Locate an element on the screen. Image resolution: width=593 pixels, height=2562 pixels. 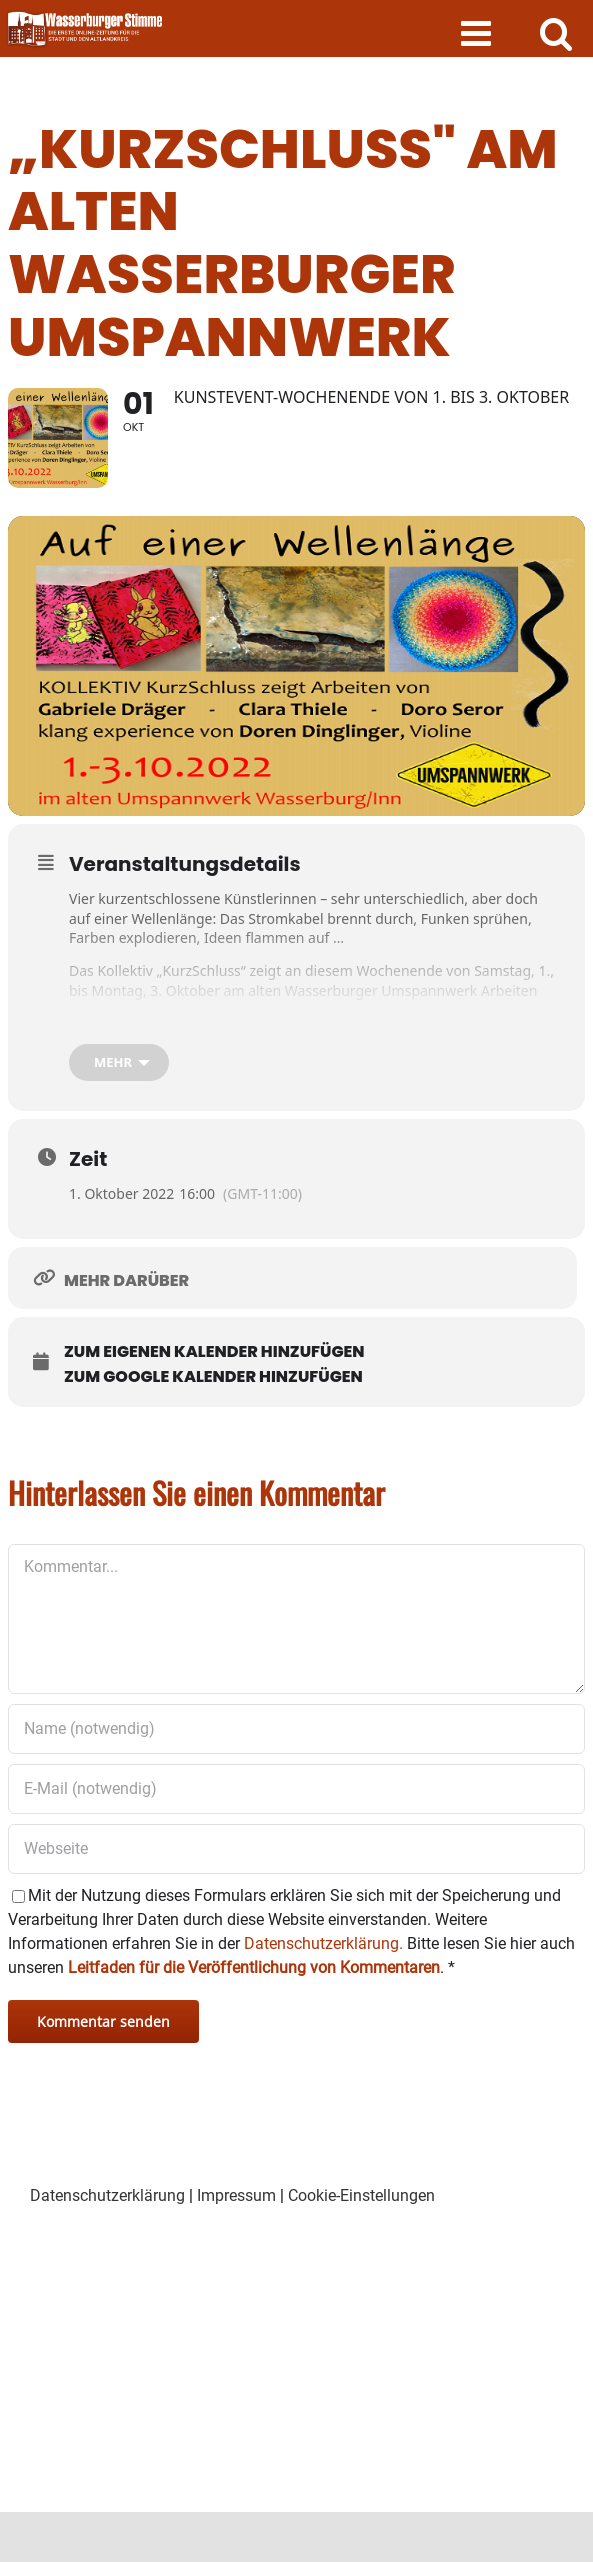
Zum eigenen Kalender hinzufügen is located at coordinates (214, 1352).